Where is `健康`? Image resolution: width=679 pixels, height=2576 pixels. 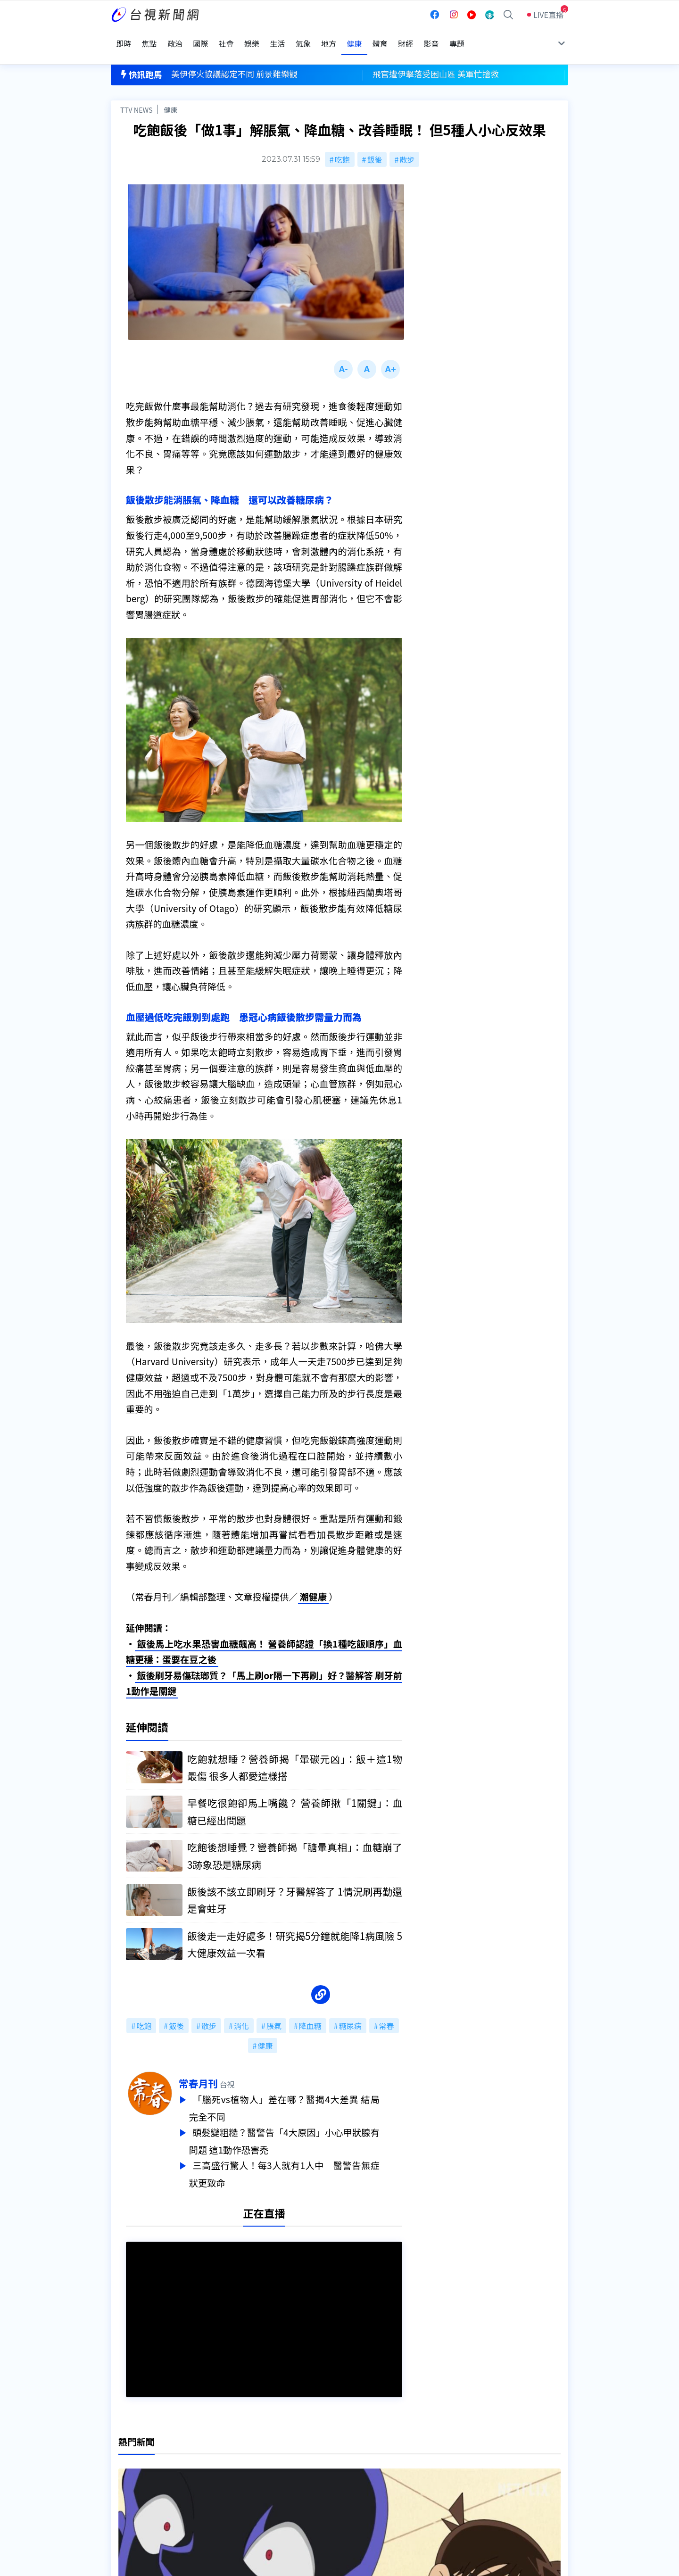
健康 is located at coordinates (170, 93).